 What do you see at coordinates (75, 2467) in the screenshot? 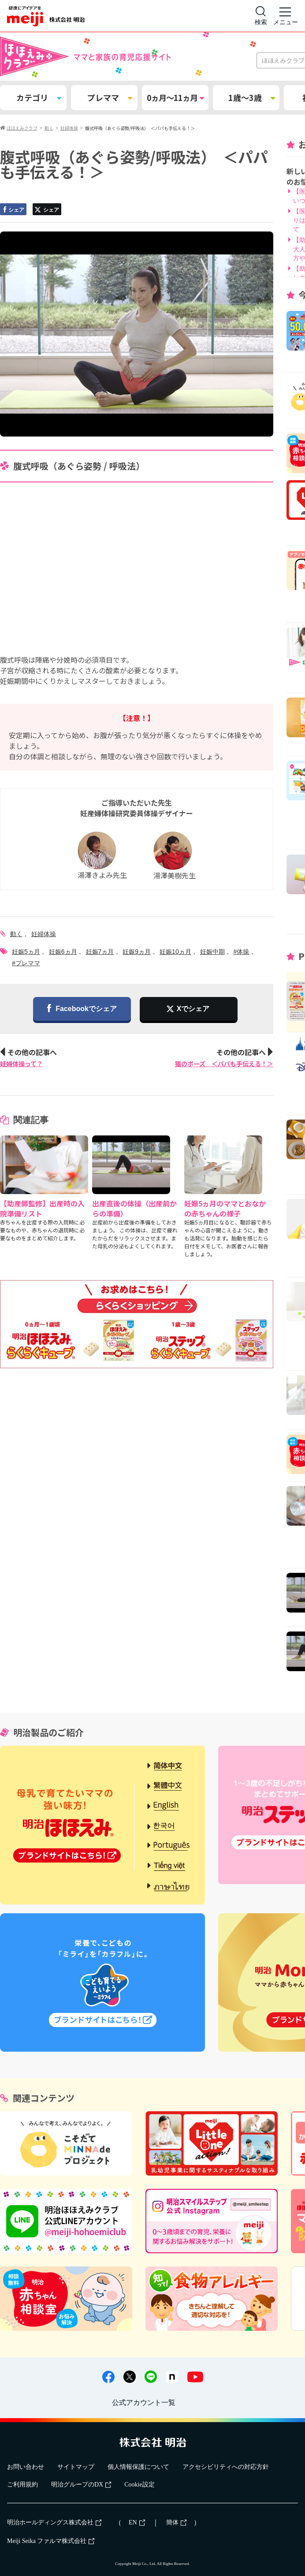
I see `サイトマップ` at bounding box center [75, 2467].